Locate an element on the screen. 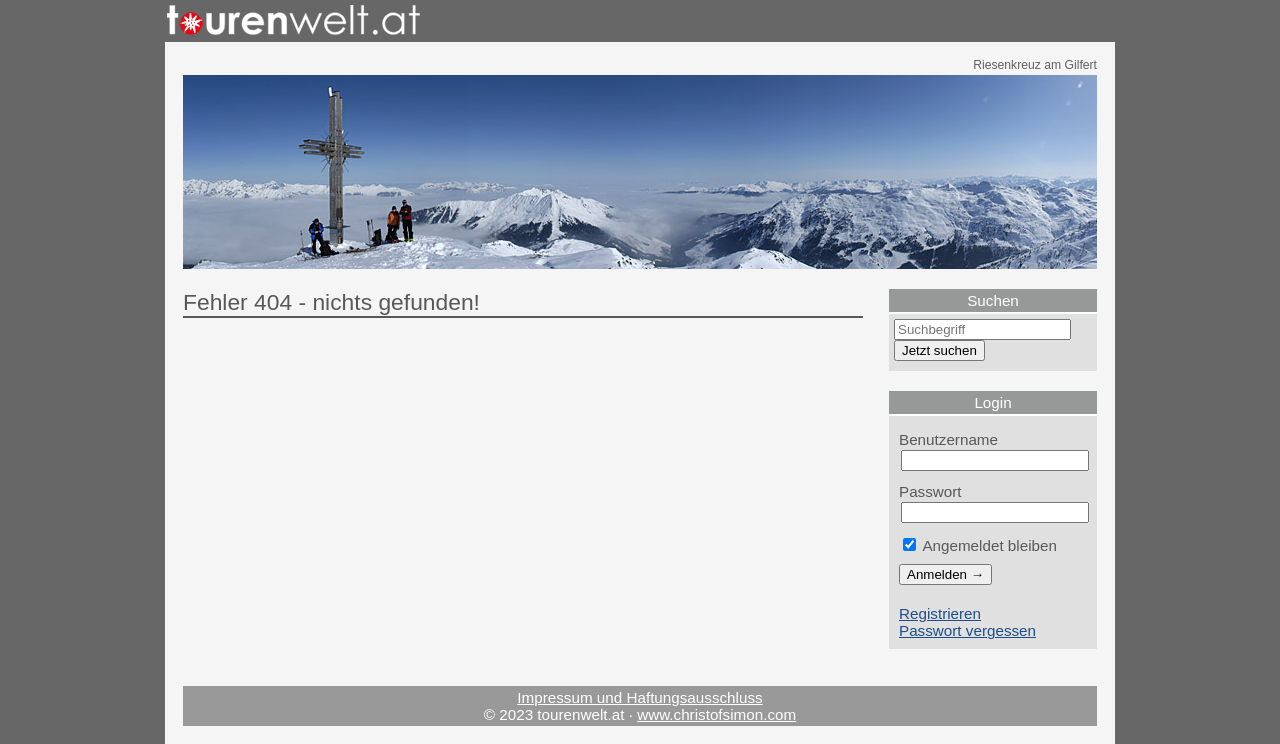 The width and height of the screenshot is (1280, 744). Angemeldet bleiben is located at coordinates (980, 545).